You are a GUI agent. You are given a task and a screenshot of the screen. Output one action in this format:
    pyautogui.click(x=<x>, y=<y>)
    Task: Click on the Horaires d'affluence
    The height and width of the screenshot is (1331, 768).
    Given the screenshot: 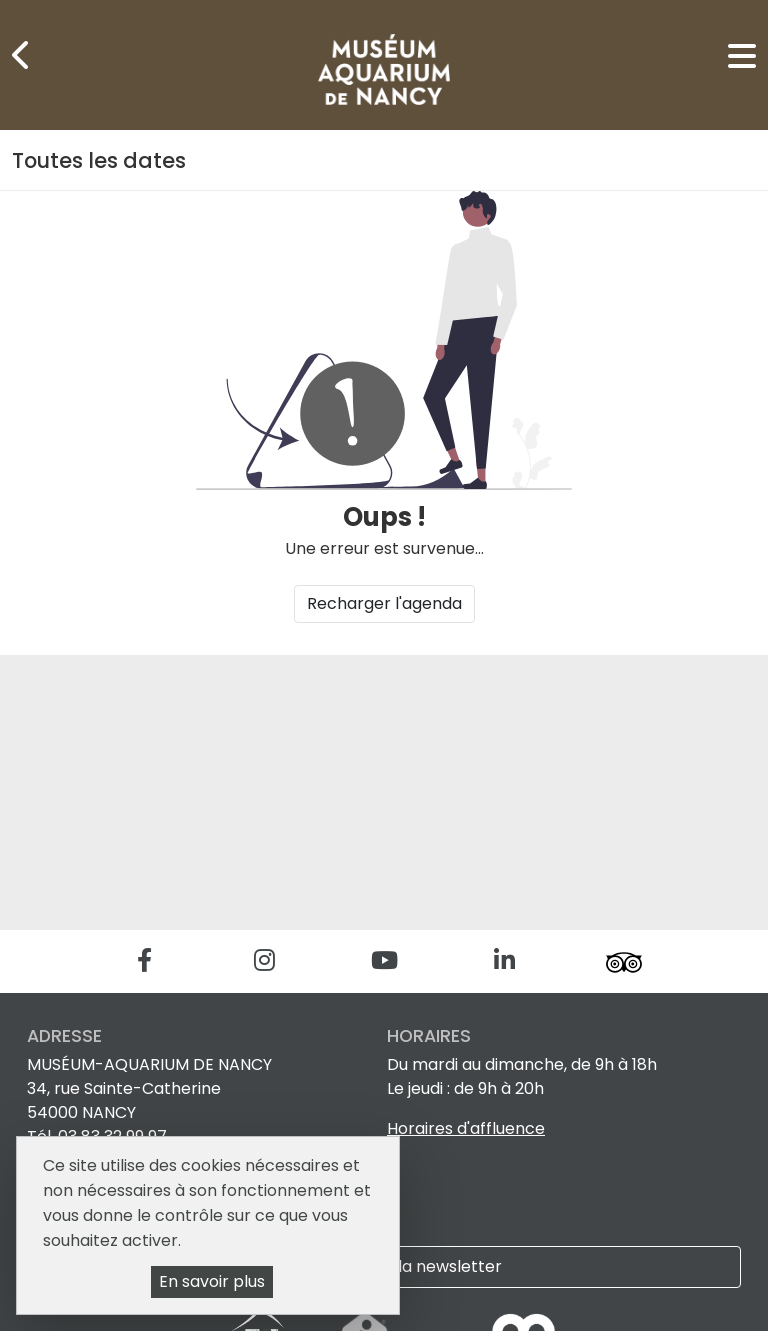 What is the action you would take?
    pyautogui.click(x=466, y=1128)
    